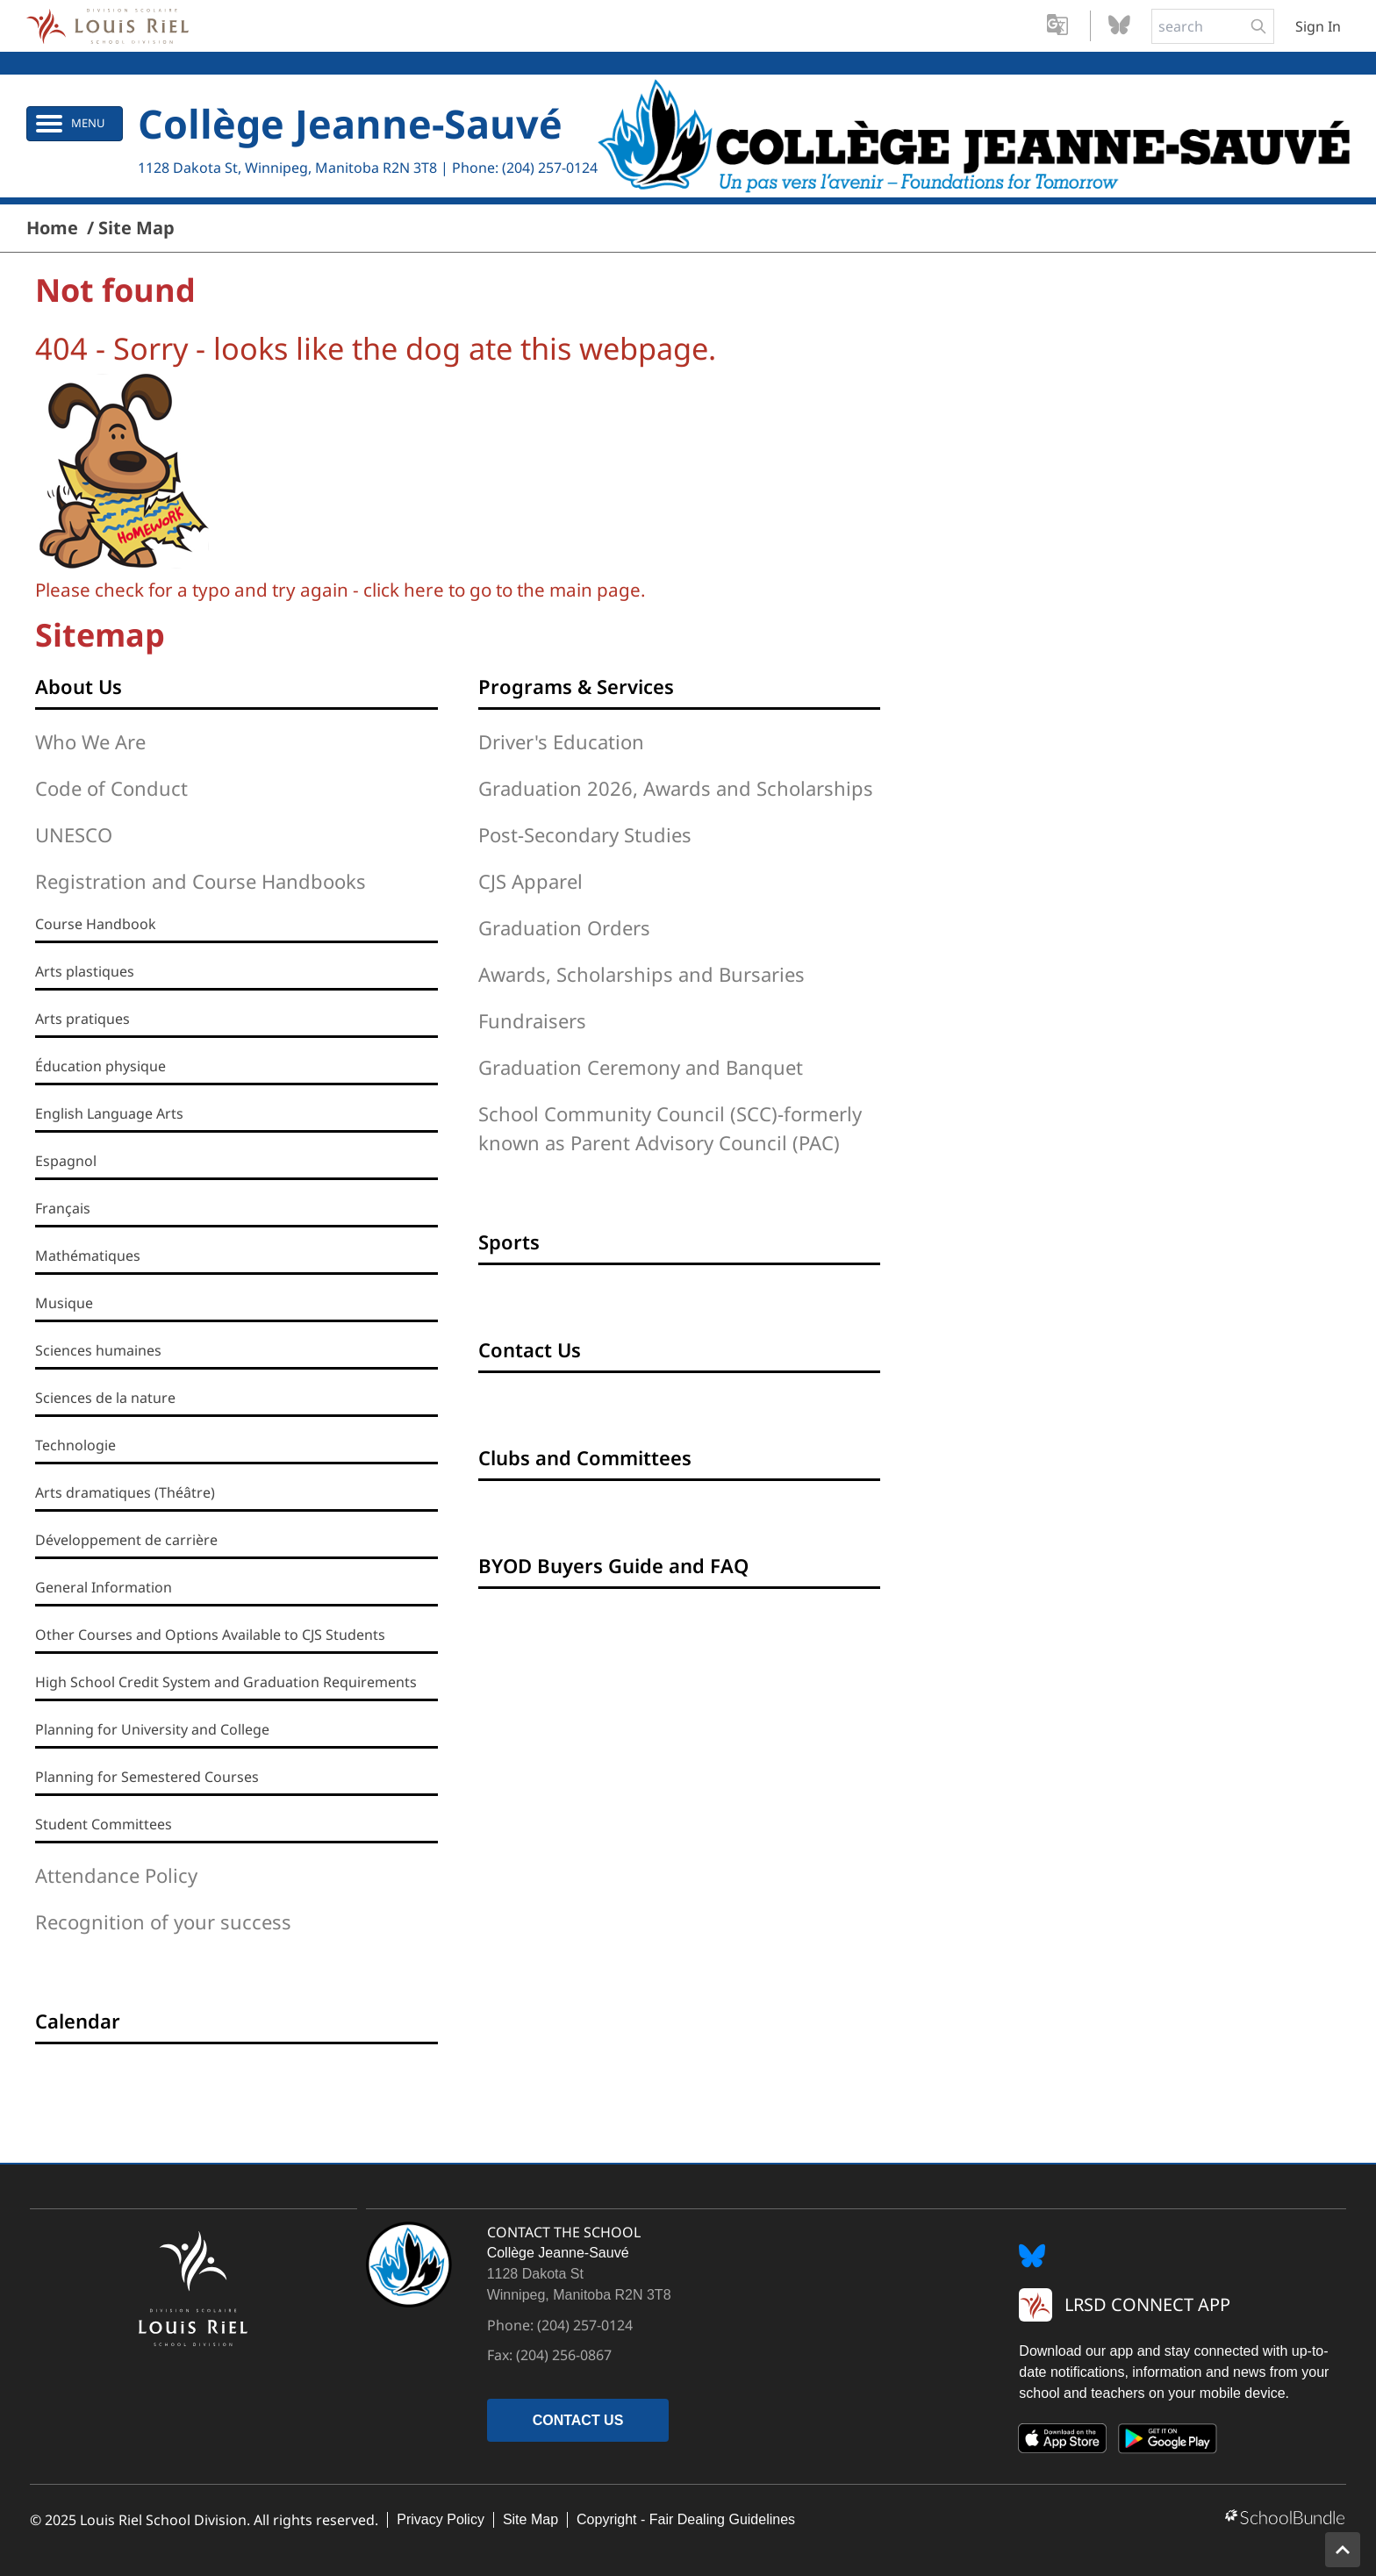 The height and width of the screenshot is (2576, 1376). I want to click on Collège Jeanne-Sauvé, so click(350, 123).